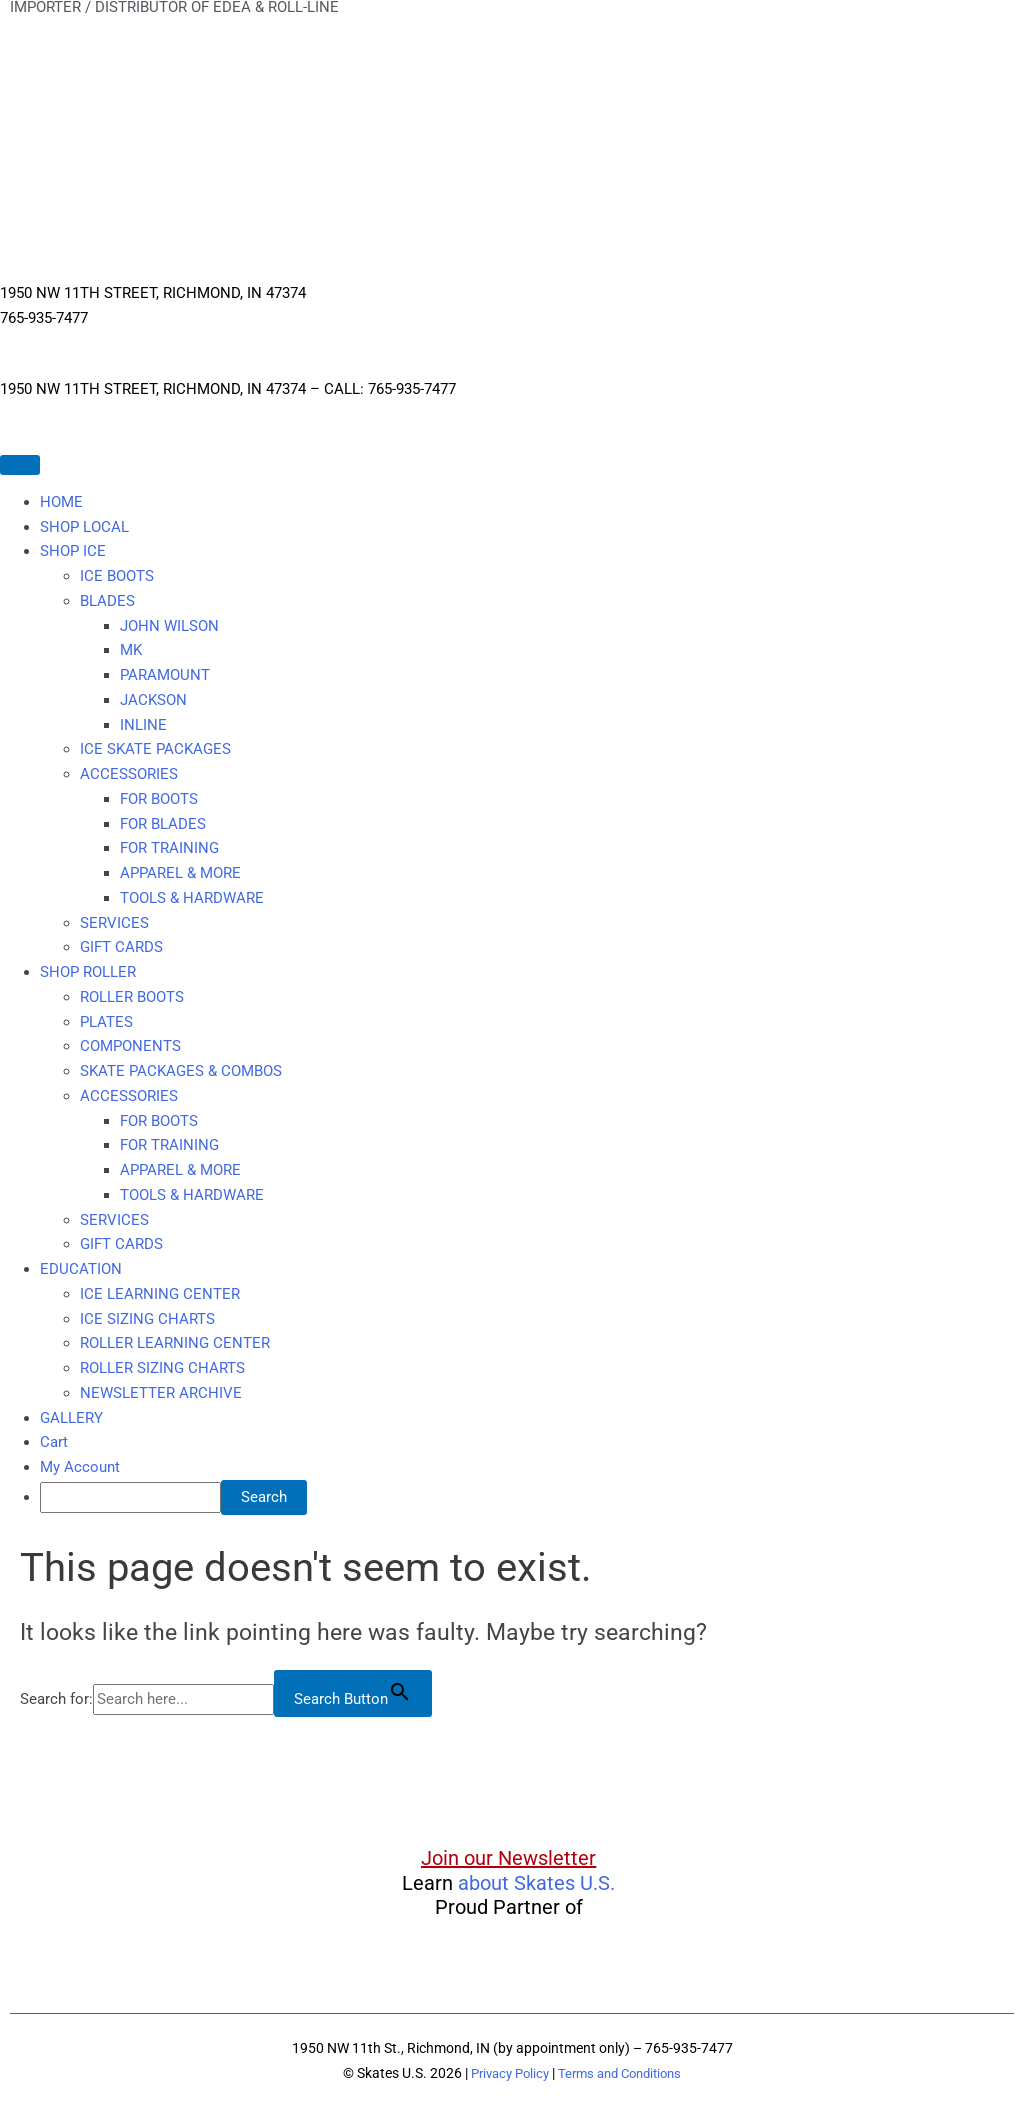 This screenshot has height=2109, width=1024. Describe the element at coordinates (84, 527) in the screenshot. I see `SHOP LOCAL` at that location.